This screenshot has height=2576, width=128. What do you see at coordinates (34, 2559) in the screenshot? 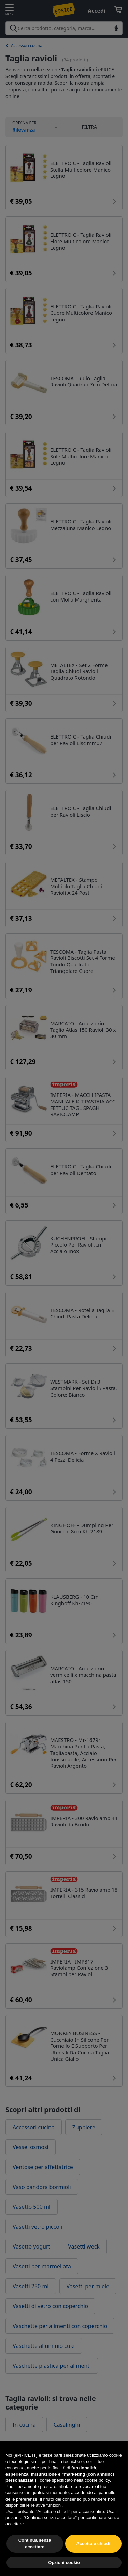
I see `Continua senza accettare [button]` at bounding box center [34, 2559].